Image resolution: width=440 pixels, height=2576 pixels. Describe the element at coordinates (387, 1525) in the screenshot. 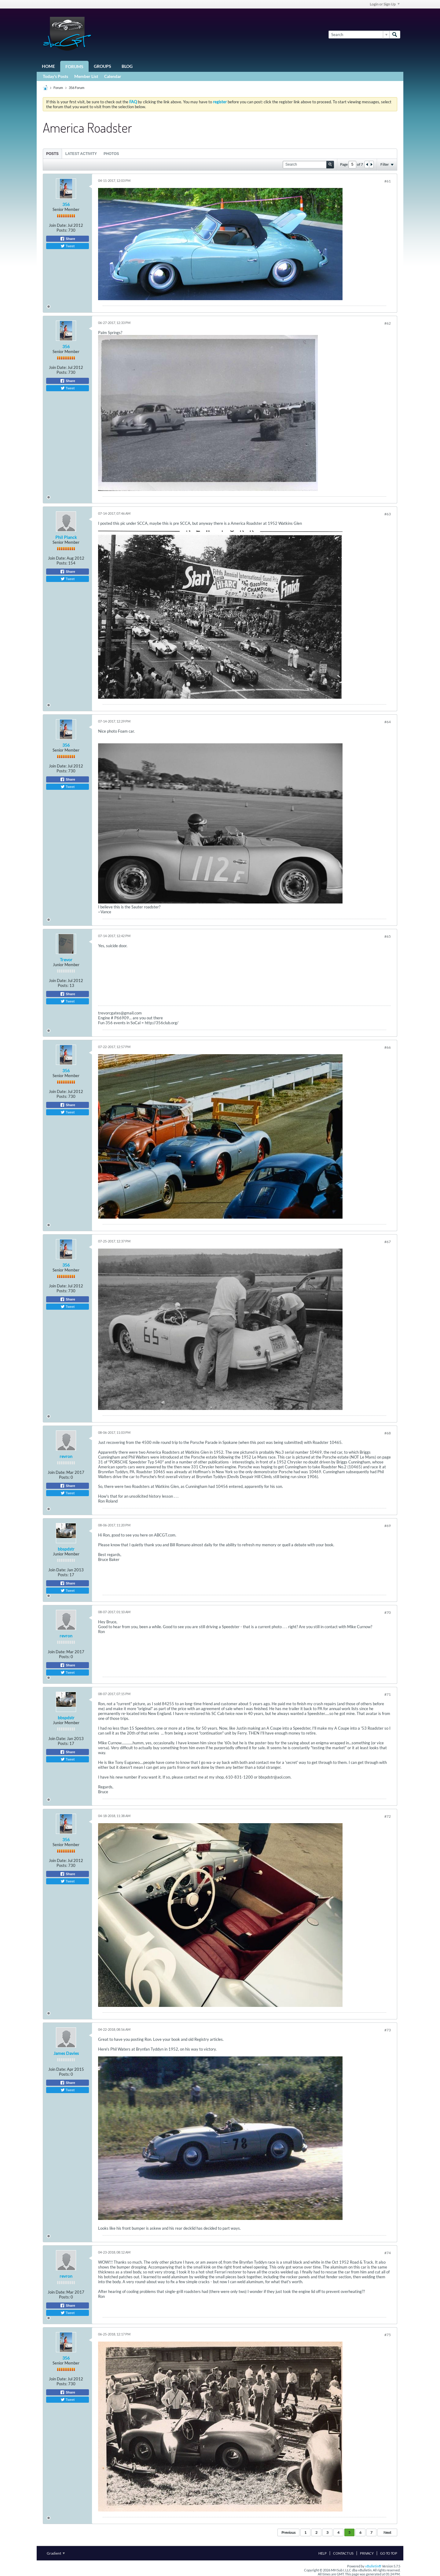

I see `#69` at that location.